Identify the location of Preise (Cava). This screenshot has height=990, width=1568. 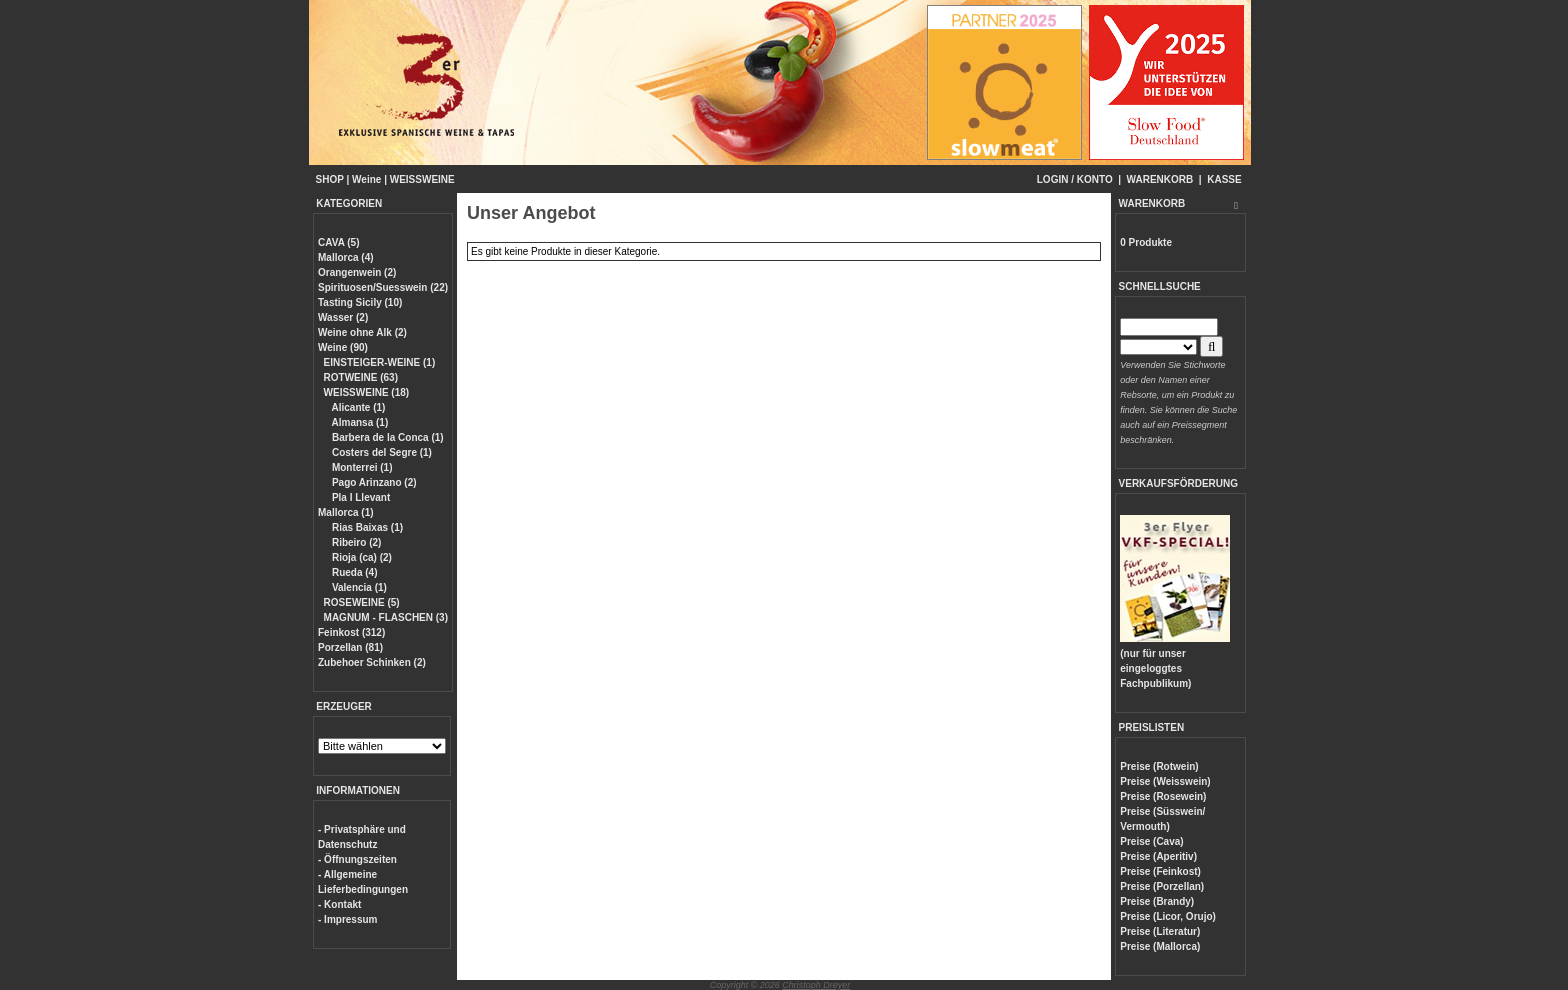
(1151, 841).